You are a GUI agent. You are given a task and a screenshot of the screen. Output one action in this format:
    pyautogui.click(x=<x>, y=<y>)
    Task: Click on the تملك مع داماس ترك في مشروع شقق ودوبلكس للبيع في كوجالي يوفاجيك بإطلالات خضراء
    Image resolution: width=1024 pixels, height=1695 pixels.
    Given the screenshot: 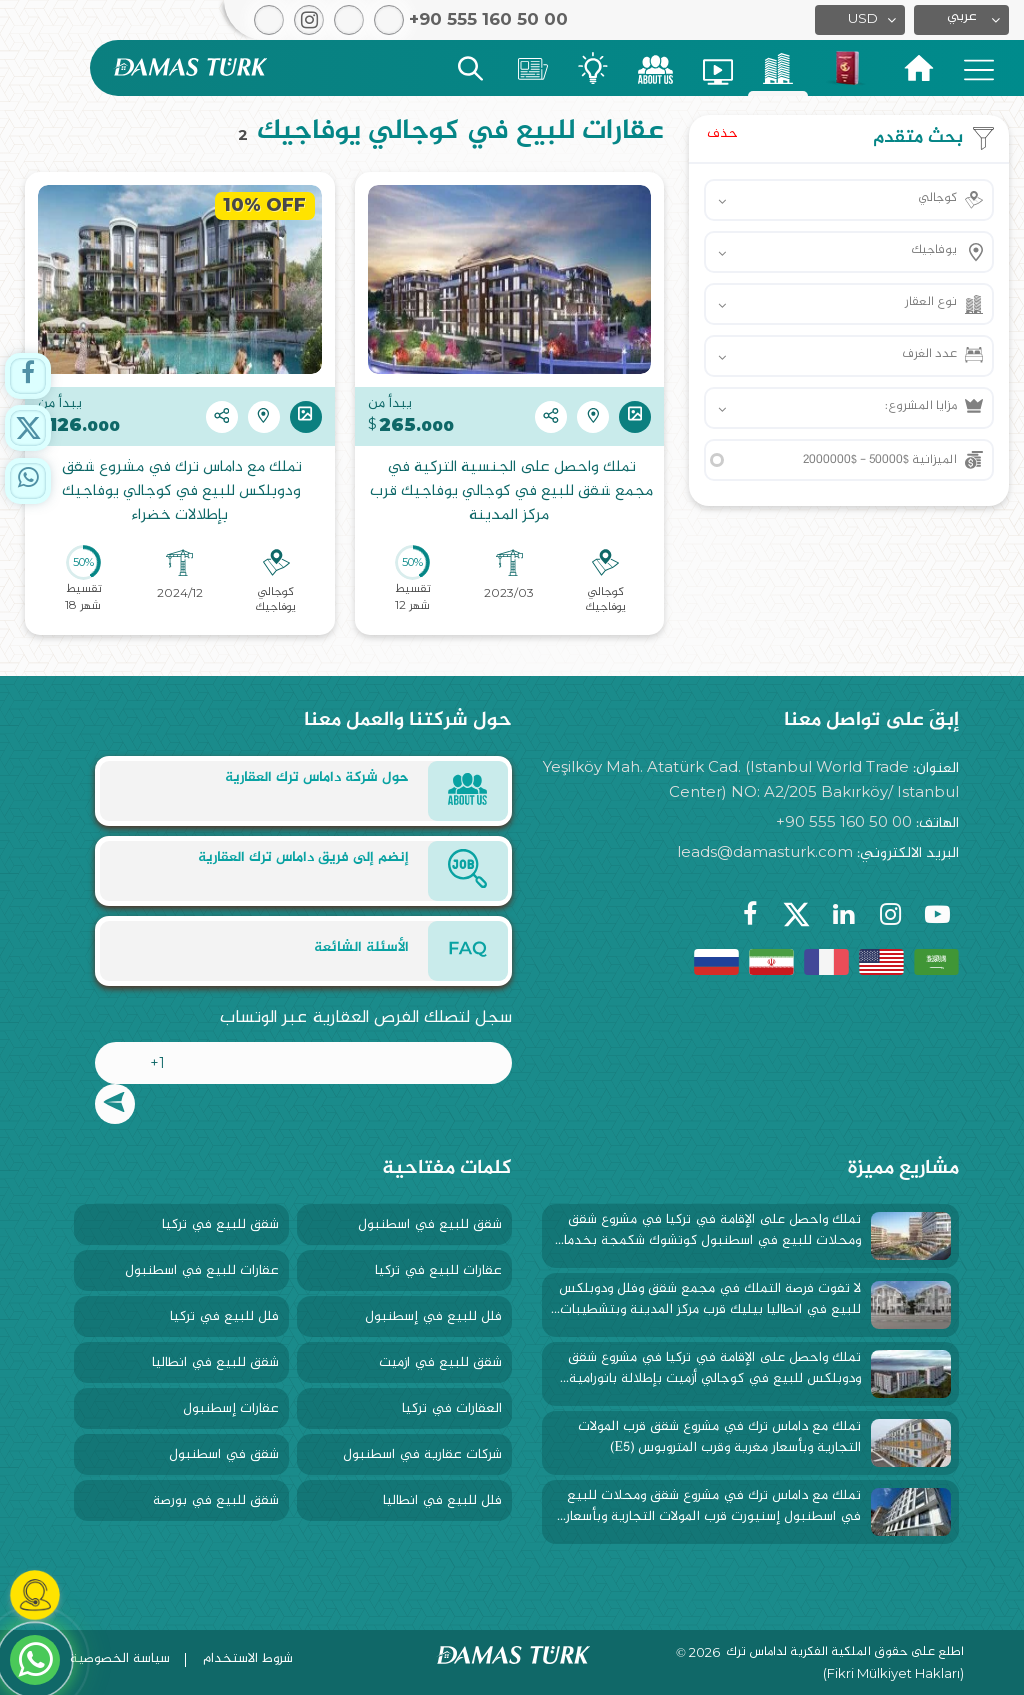 What is the action you would take?
    pyautogui.click(x=180, y=492)
    